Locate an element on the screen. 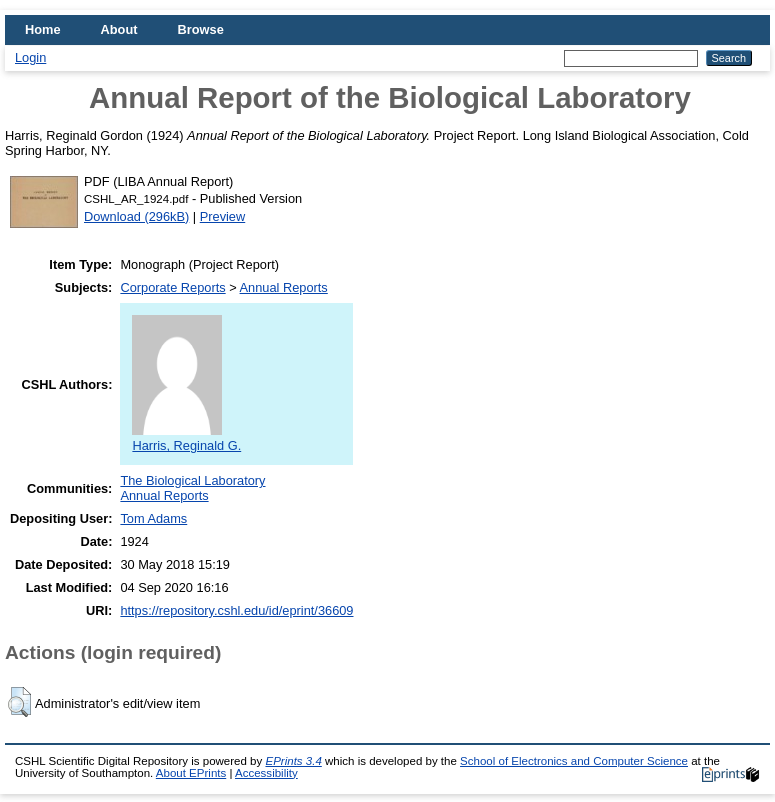  Accessibility is located at coordinates (266, 773).